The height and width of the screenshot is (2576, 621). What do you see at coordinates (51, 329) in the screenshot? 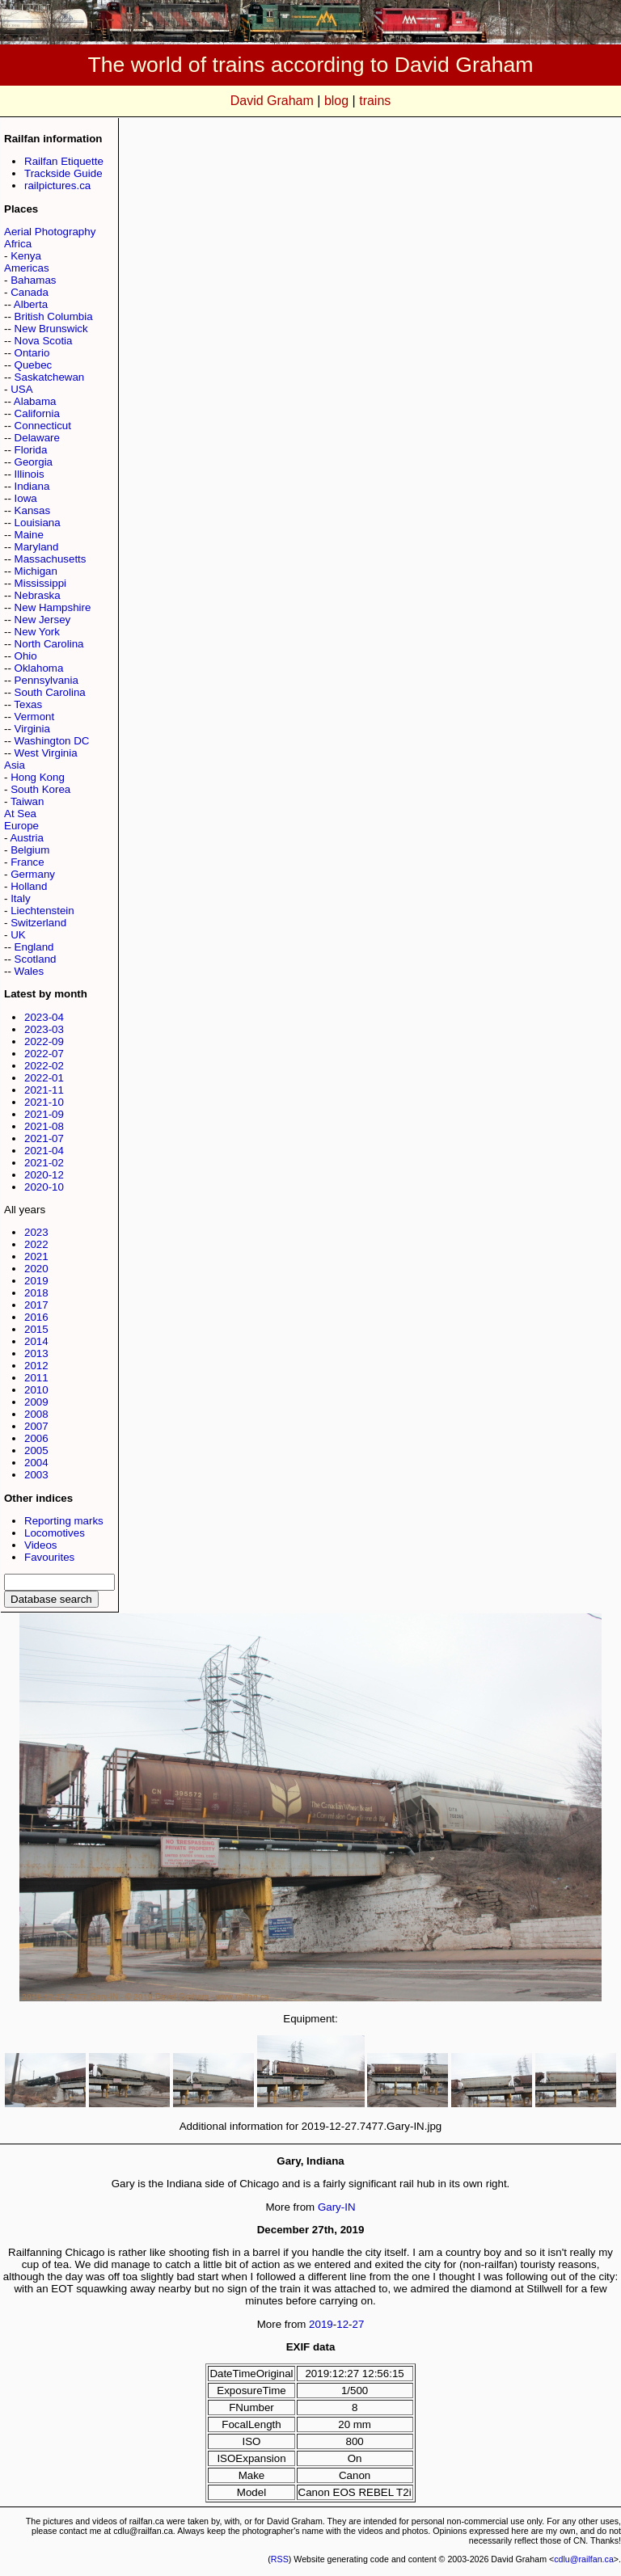
I see `New Brunswick` at bounding box center [51, 329].